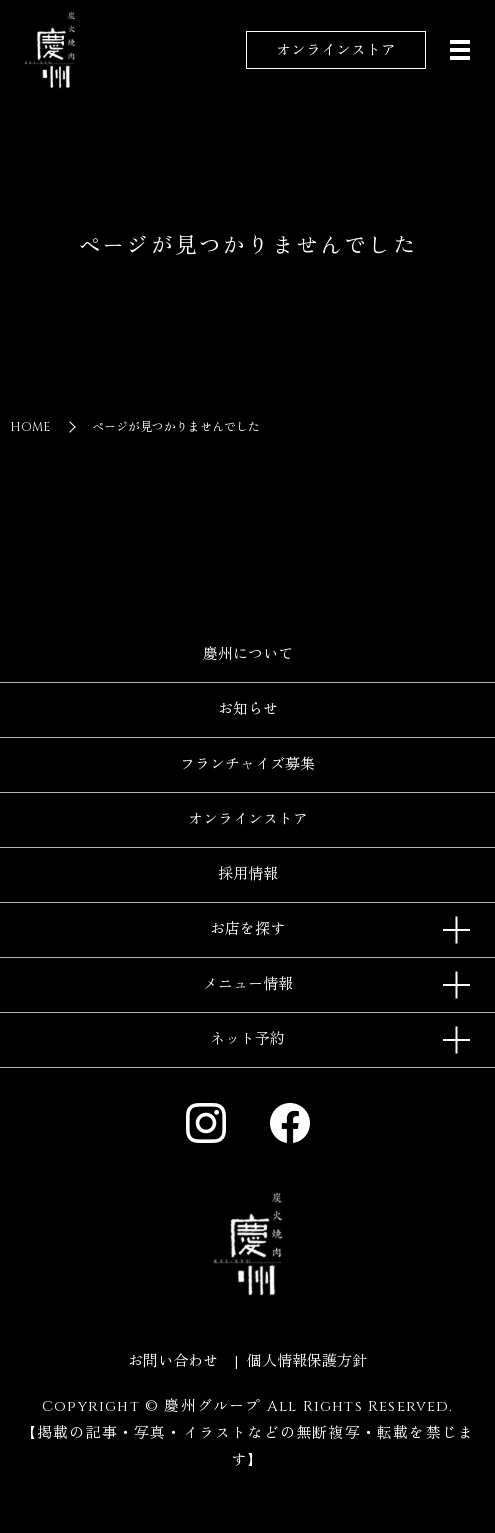 This screenshot has width=495, height=1533. I want to click on ネット予約, so click(247, 1039).